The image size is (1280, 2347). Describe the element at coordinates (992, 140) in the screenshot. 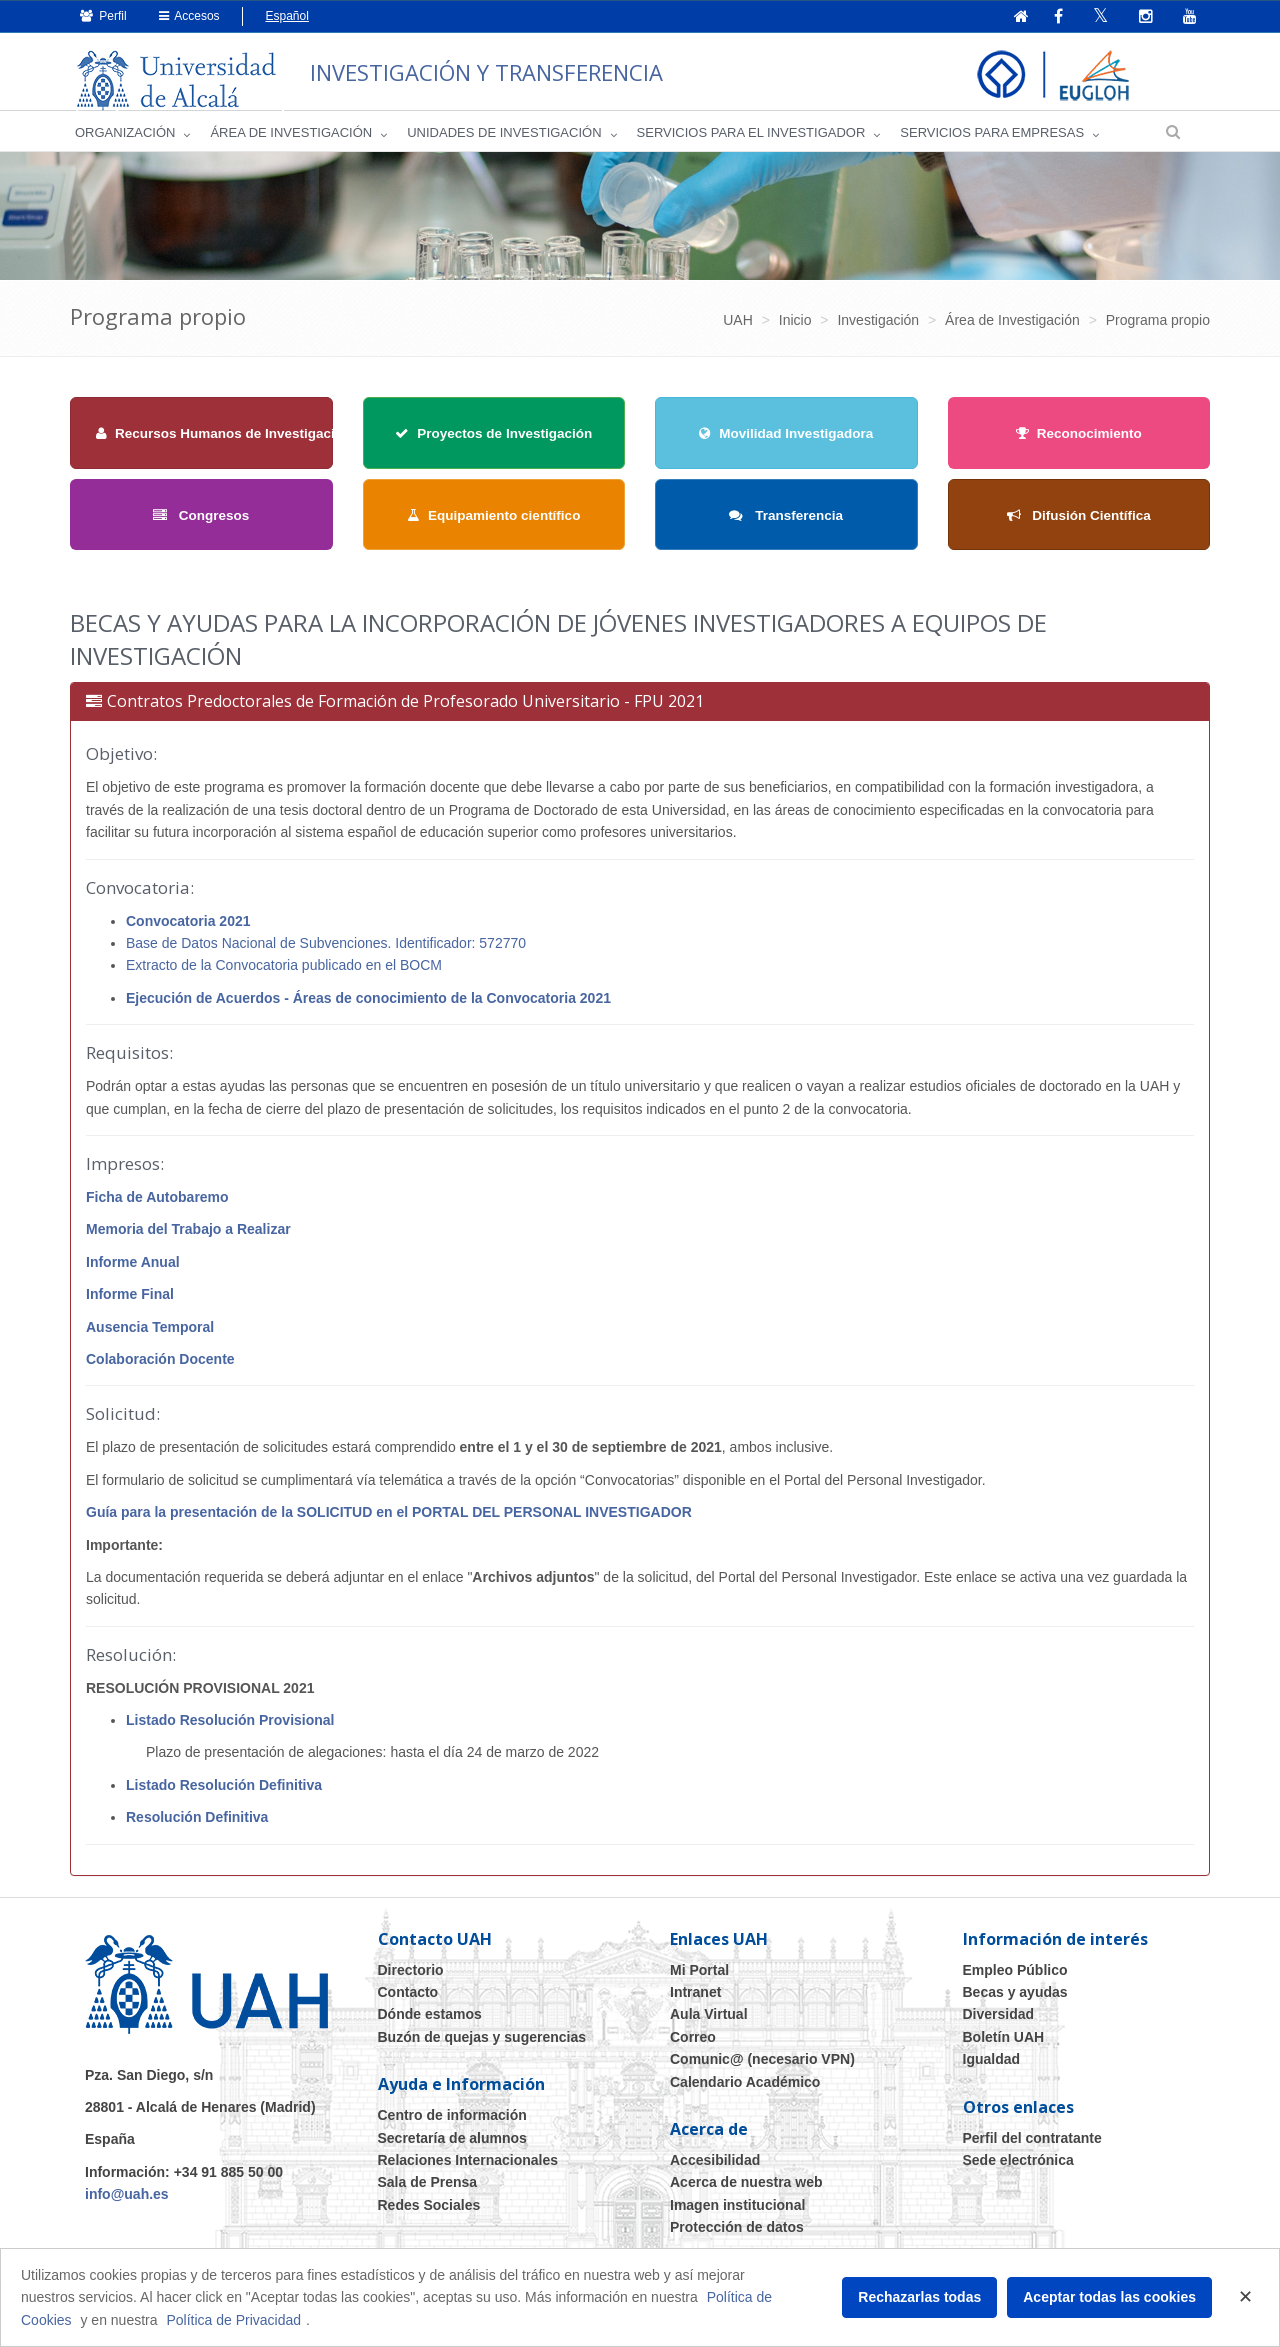

I see `Servicios para empresas` at that location.